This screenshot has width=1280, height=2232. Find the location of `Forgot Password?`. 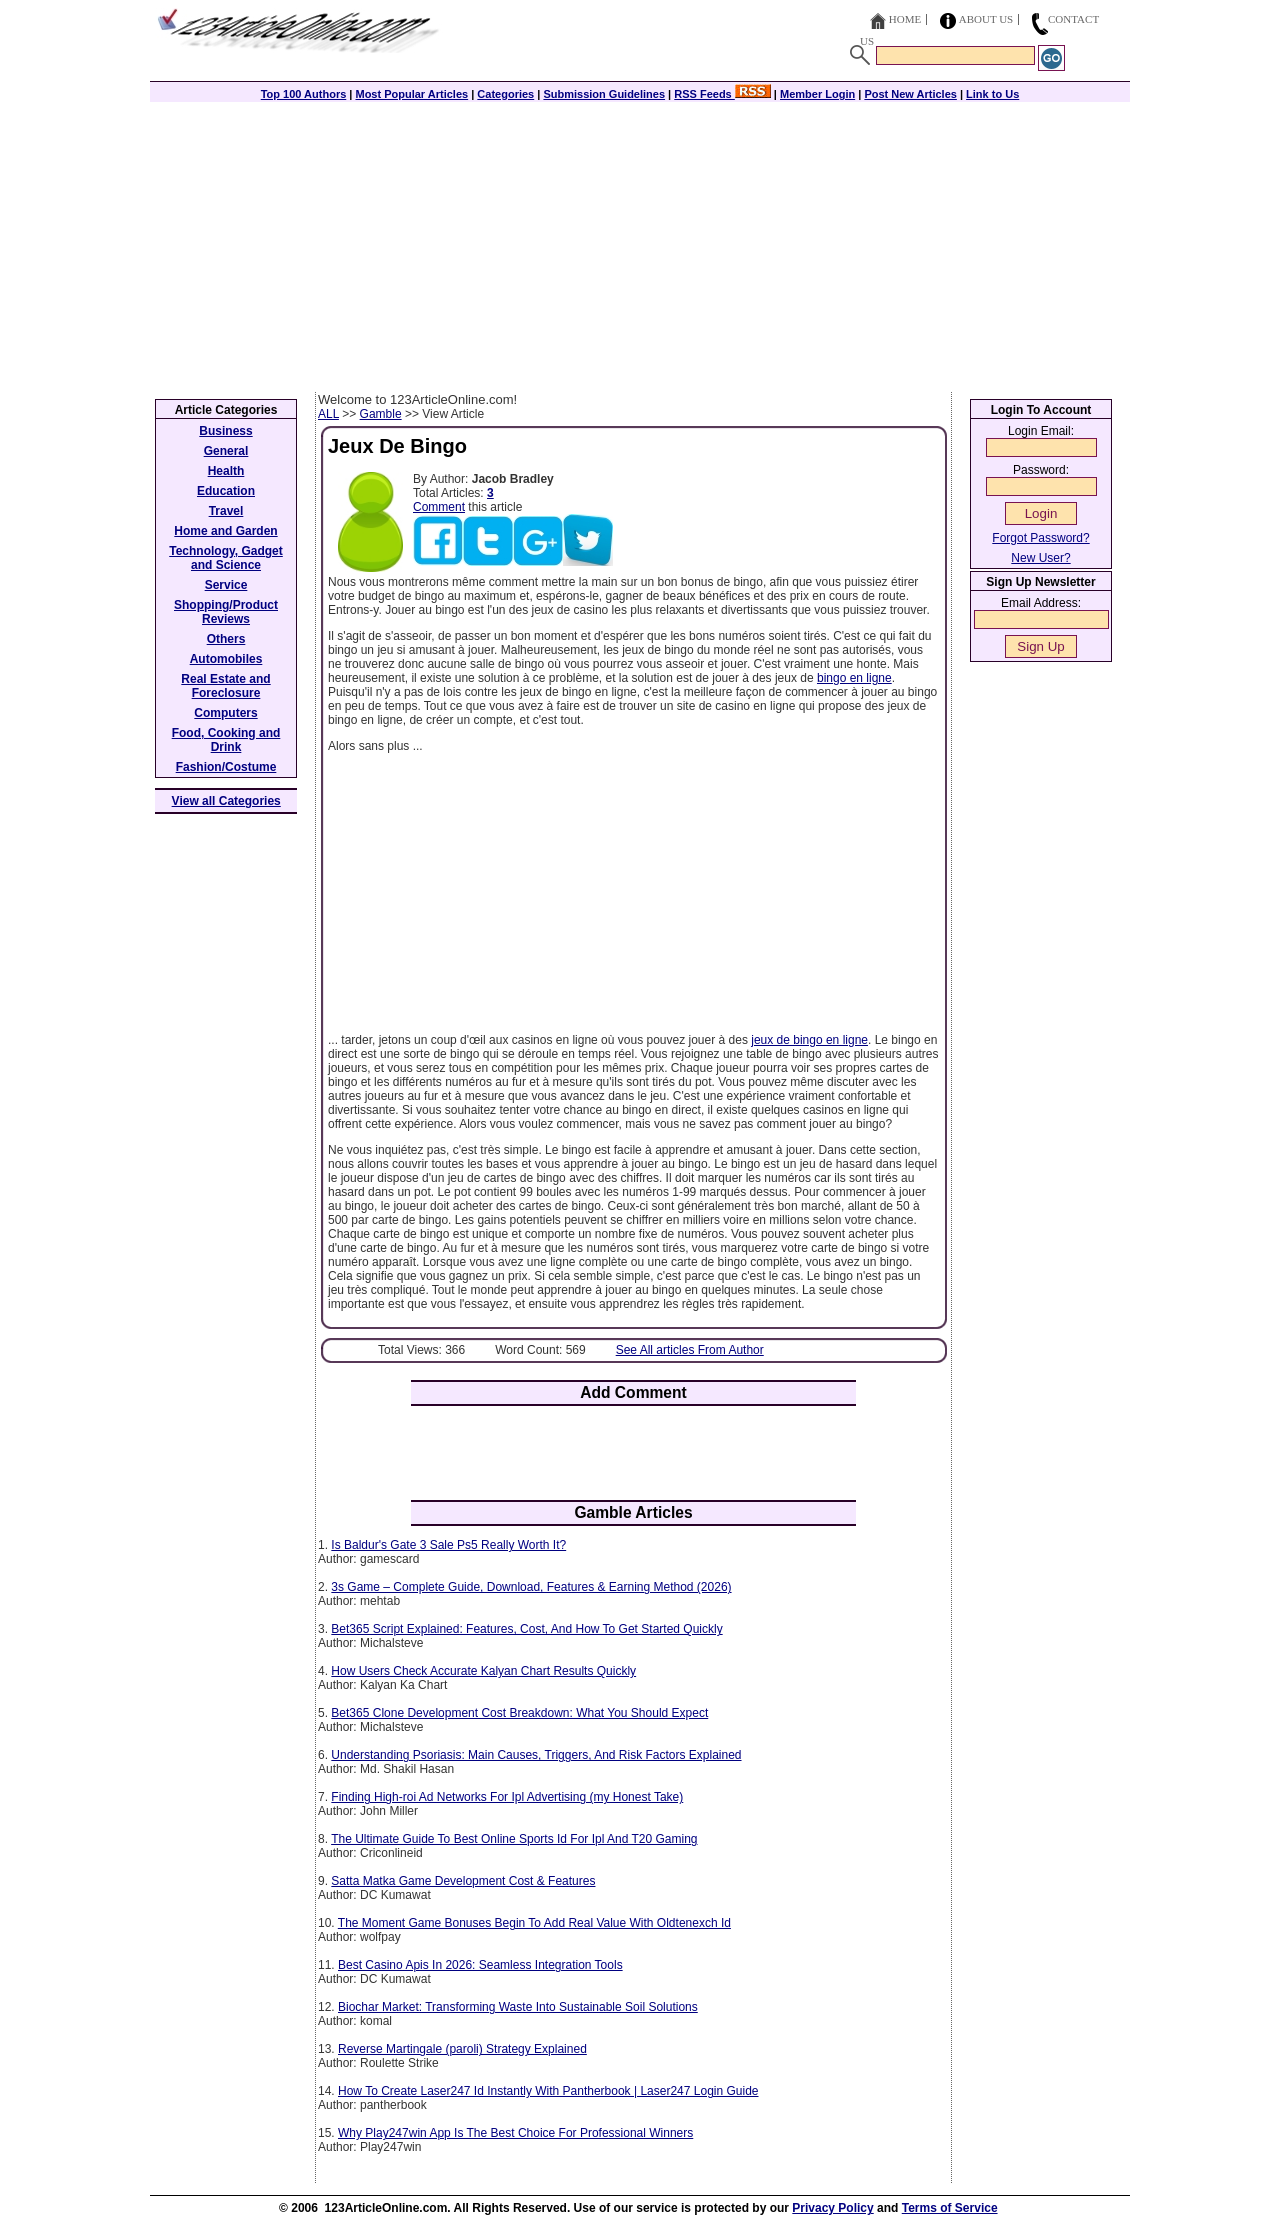

Forgot Password? is located at coordinates (1040, 538).